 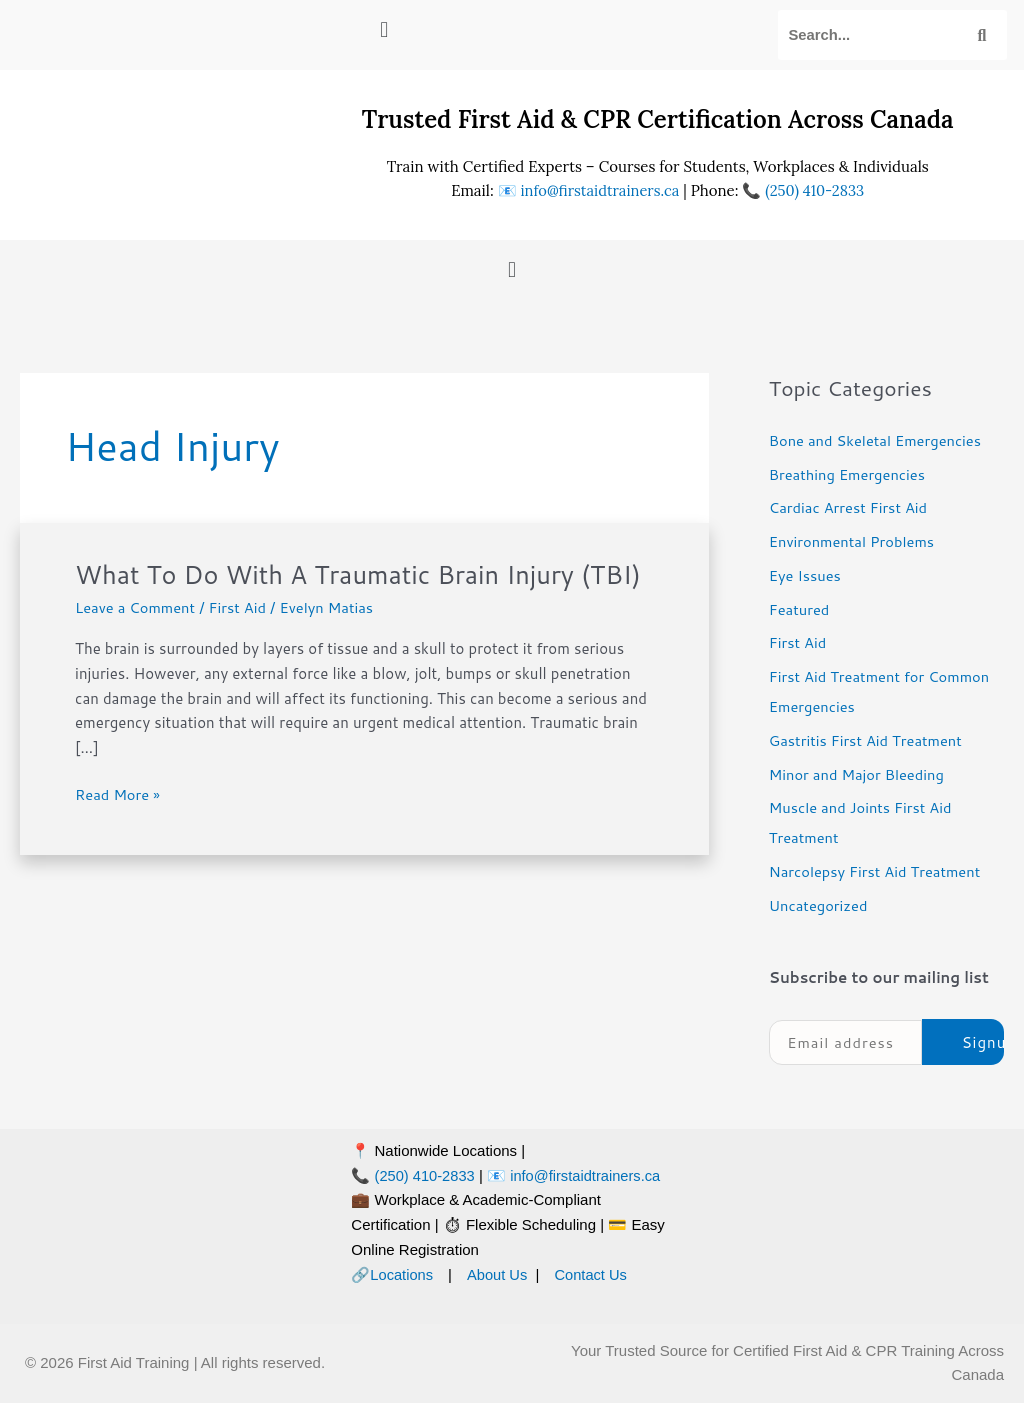 What do you see at coordinates (877, 871) in the screenshot?
I see `Narcolepsy First Aid Treatment` at bounding box center [877, 871].